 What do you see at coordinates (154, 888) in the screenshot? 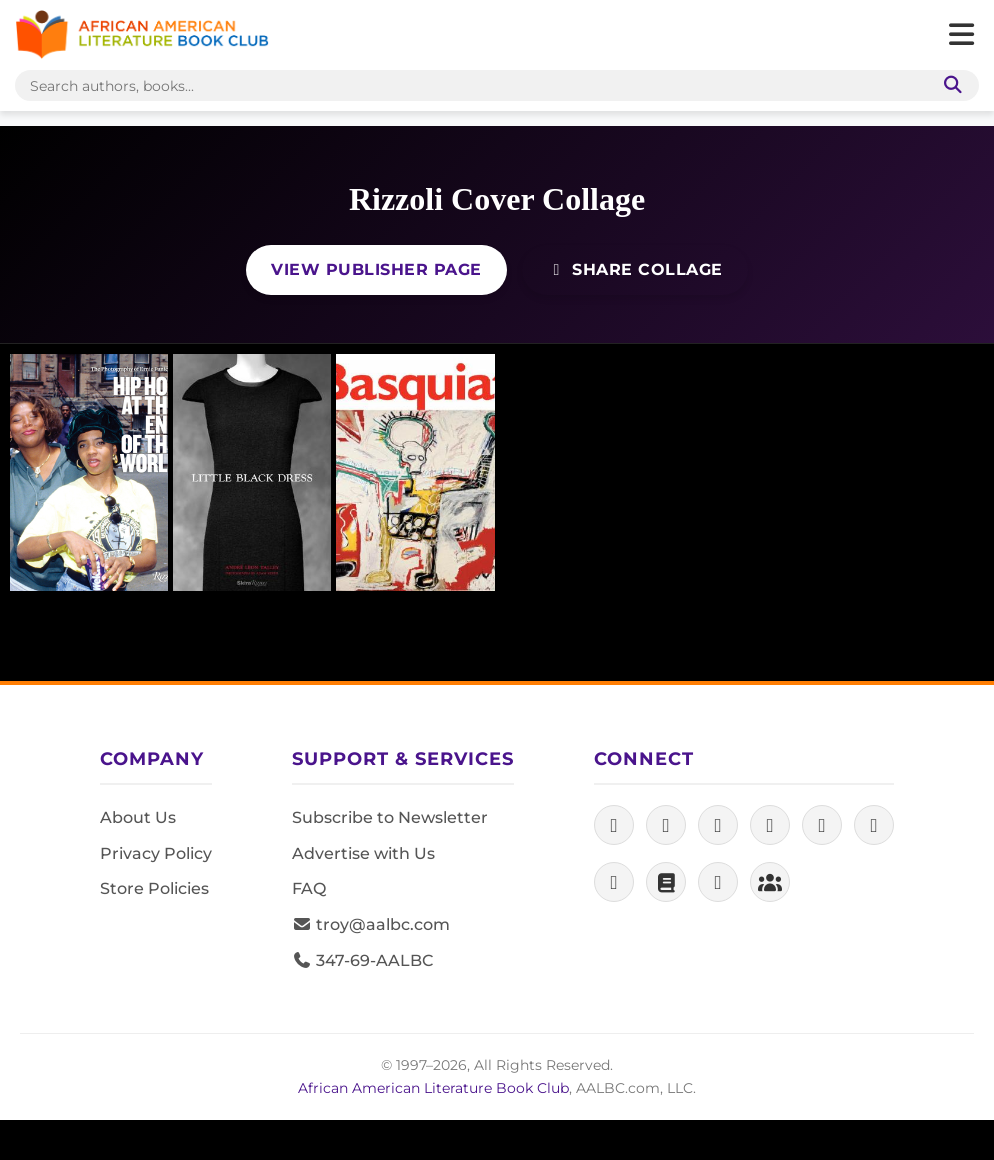
I see `Store Policies` at bounding box center [154, 888].